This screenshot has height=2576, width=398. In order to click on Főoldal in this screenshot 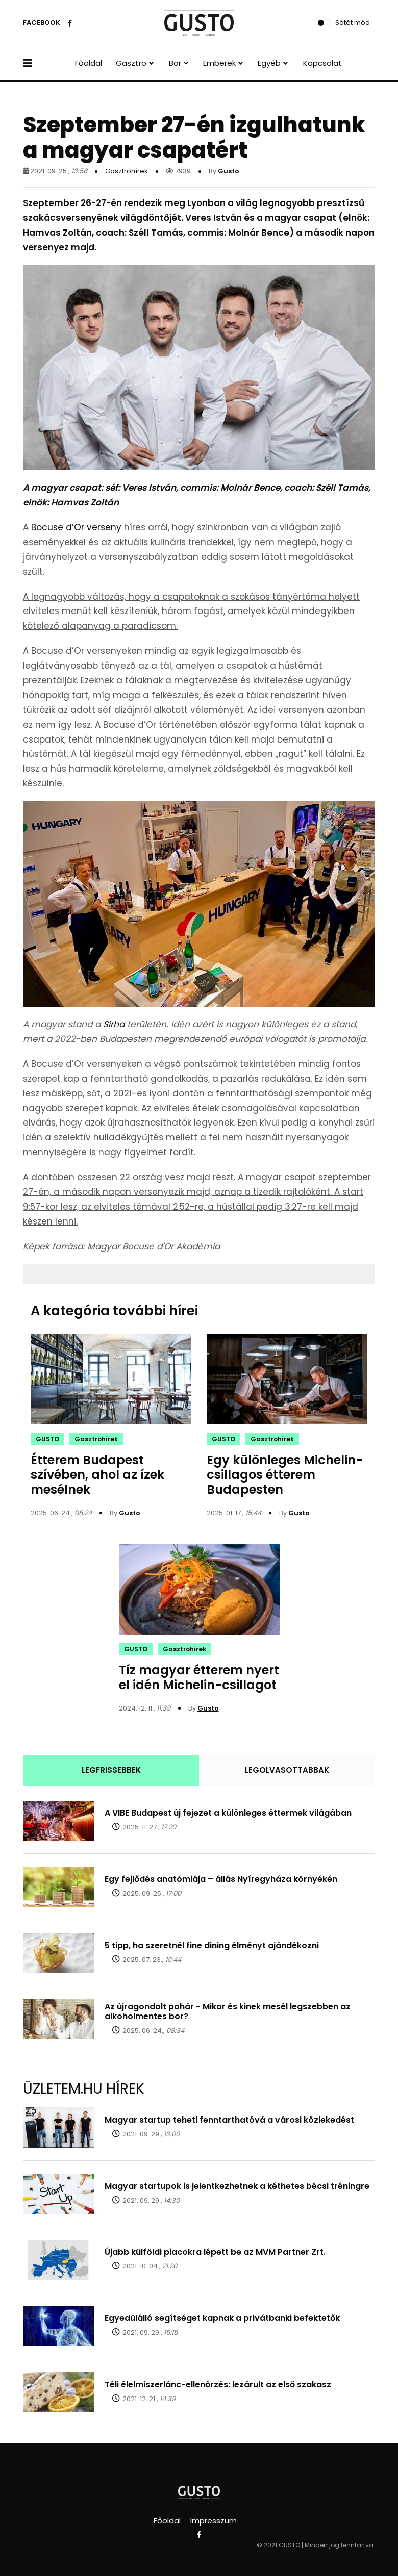, I will do `click(88, 63)`.